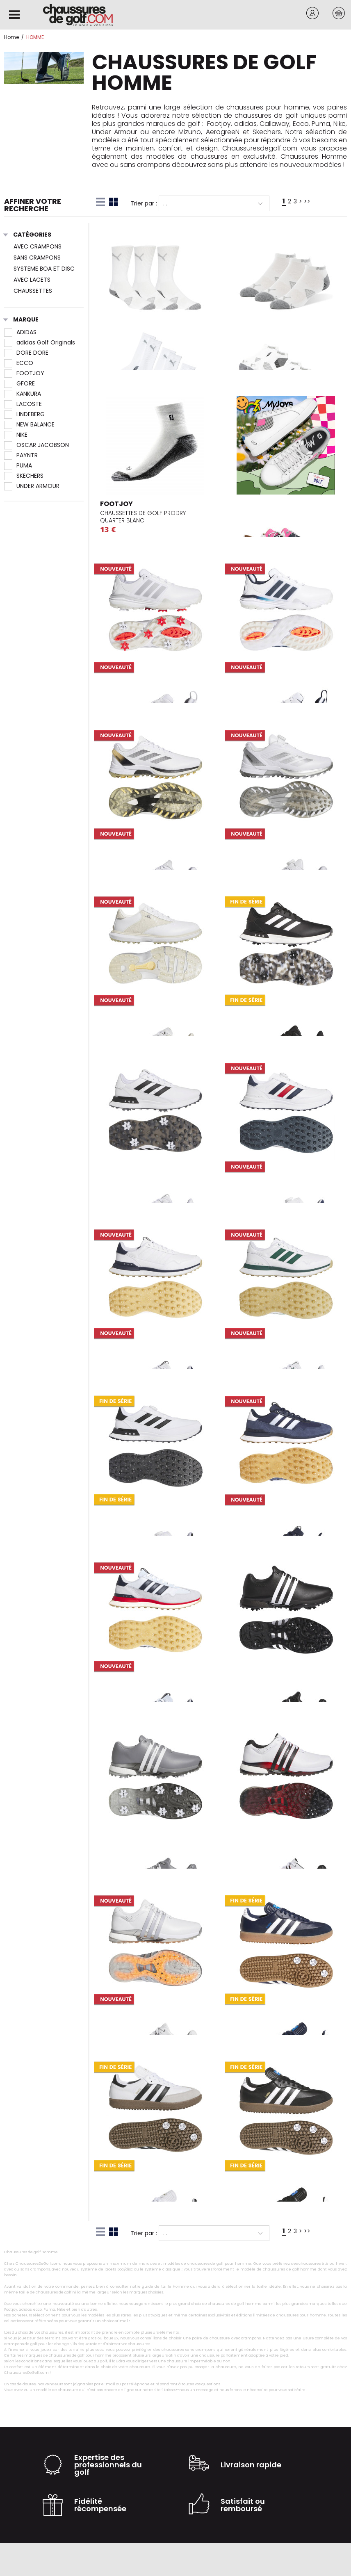 This screenshot has width=351, height=2576. Describe the element at coordinates (37, 257) in the screenshot. I see `SANS CRAMPONS` at that location.